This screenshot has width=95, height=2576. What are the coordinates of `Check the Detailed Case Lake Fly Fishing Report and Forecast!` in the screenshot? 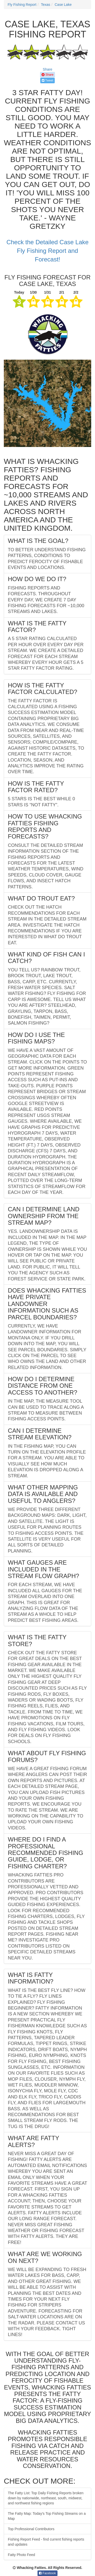 It's located at (47, 251).